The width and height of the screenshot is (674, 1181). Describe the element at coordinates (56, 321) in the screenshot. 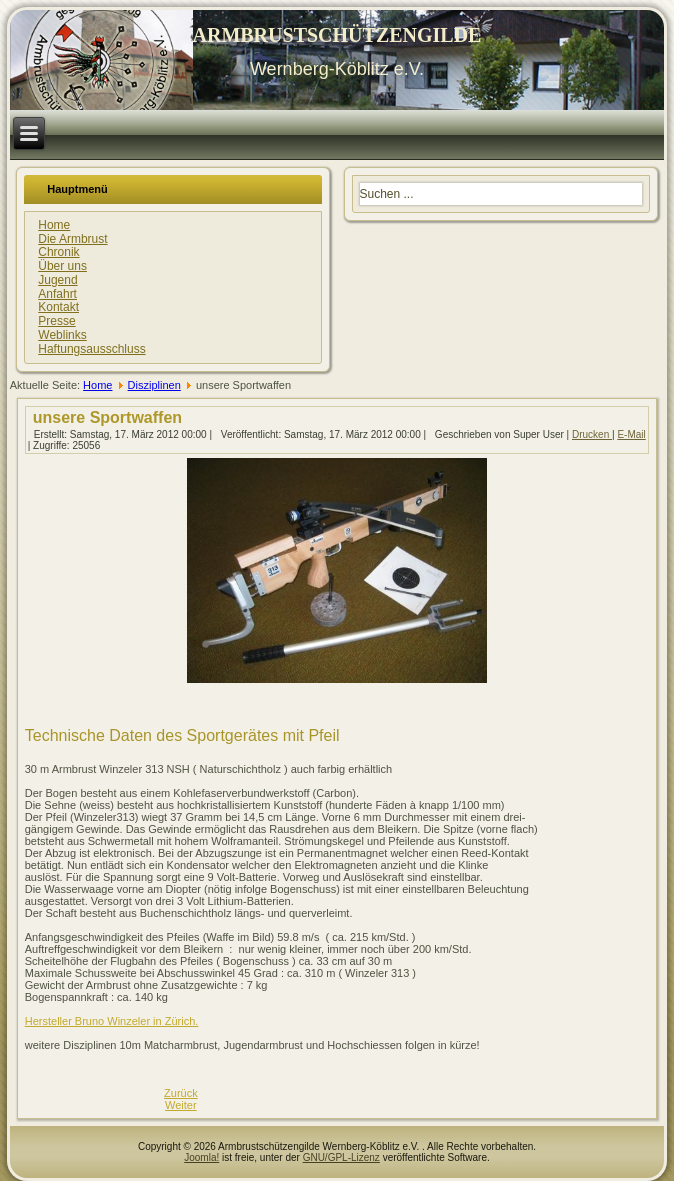

I see `Presse` at that location.